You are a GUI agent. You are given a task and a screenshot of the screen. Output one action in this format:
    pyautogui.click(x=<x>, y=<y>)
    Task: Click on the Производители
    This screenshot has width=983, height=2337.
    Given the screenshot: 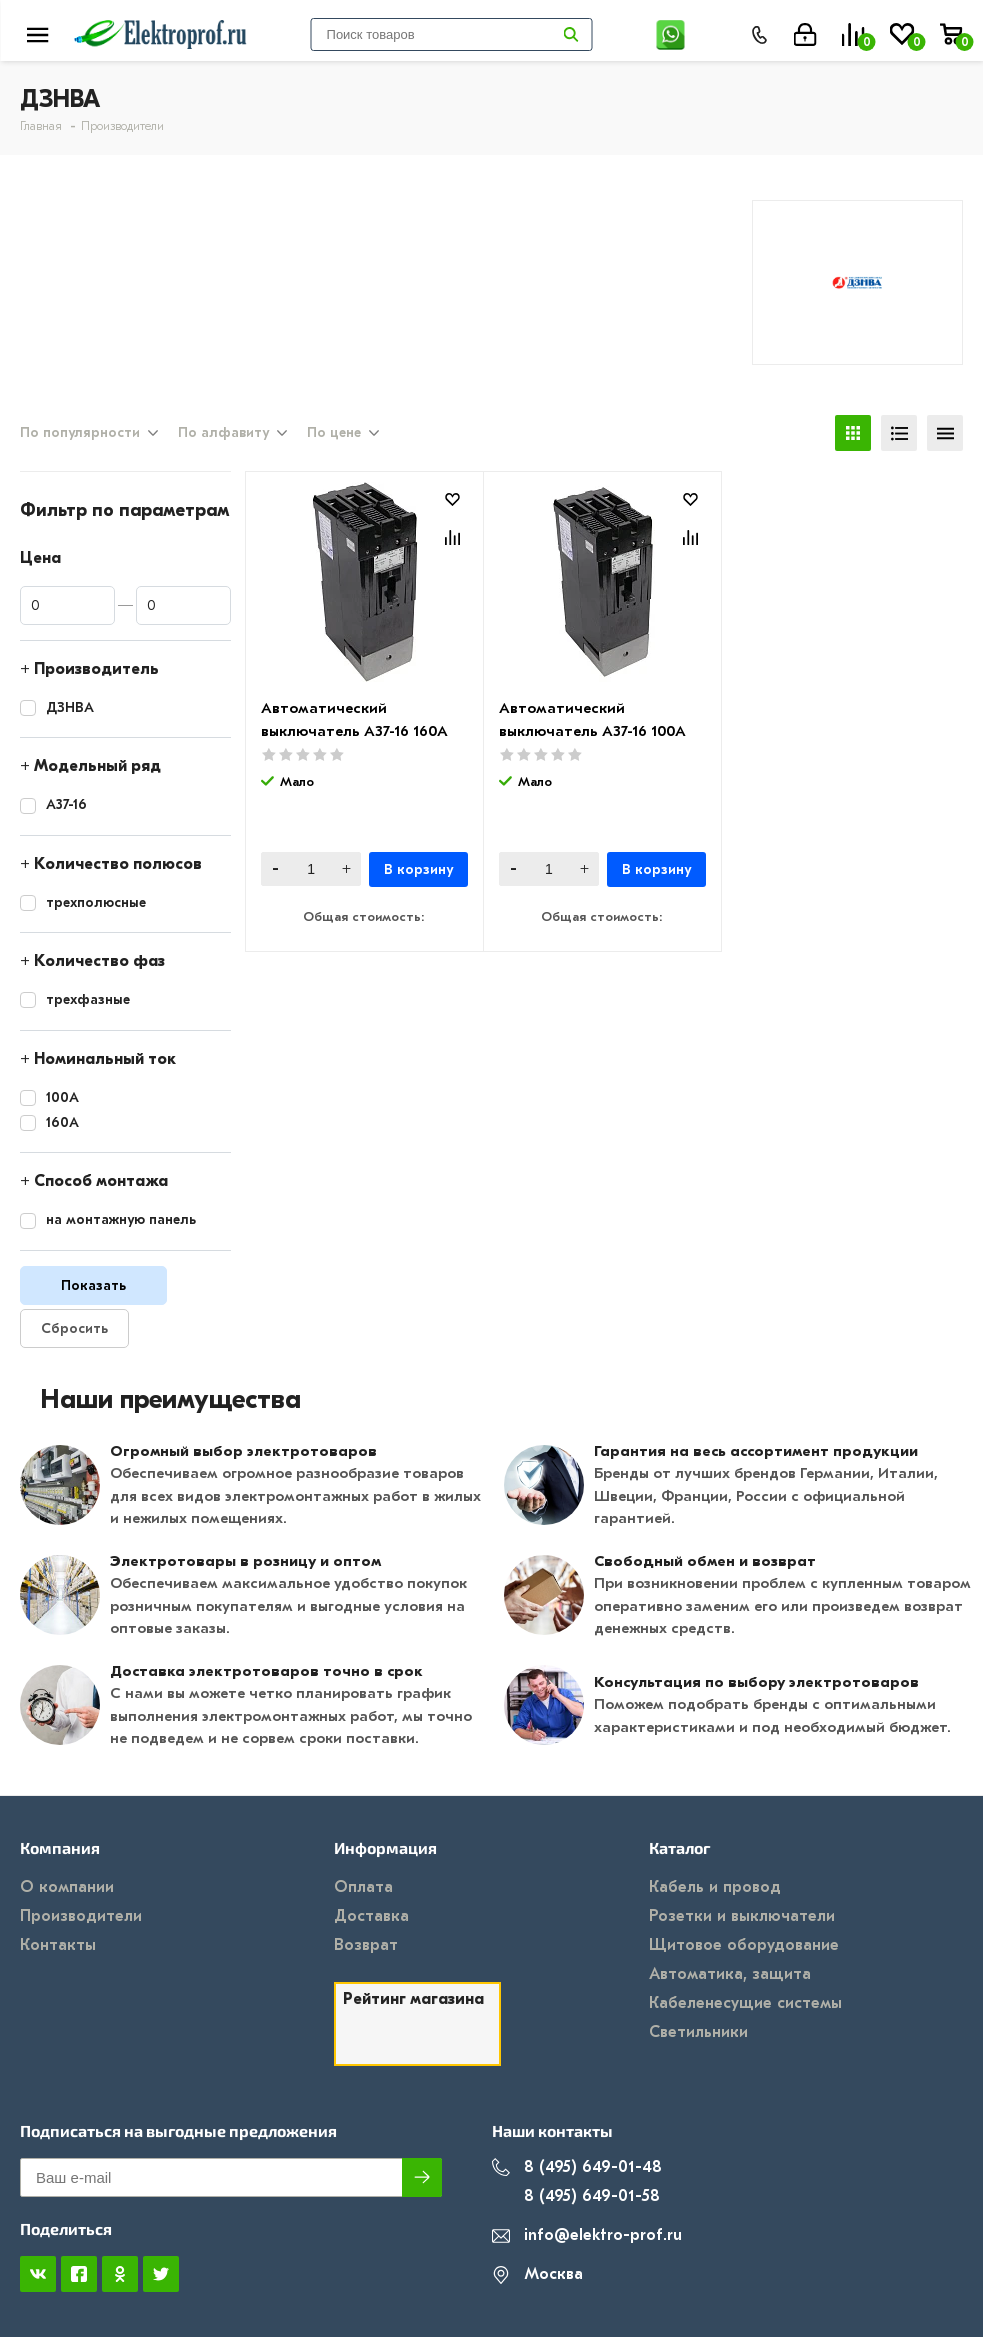 What is the action you would take?
    pyautogui.click(x=81, y=1916)
    